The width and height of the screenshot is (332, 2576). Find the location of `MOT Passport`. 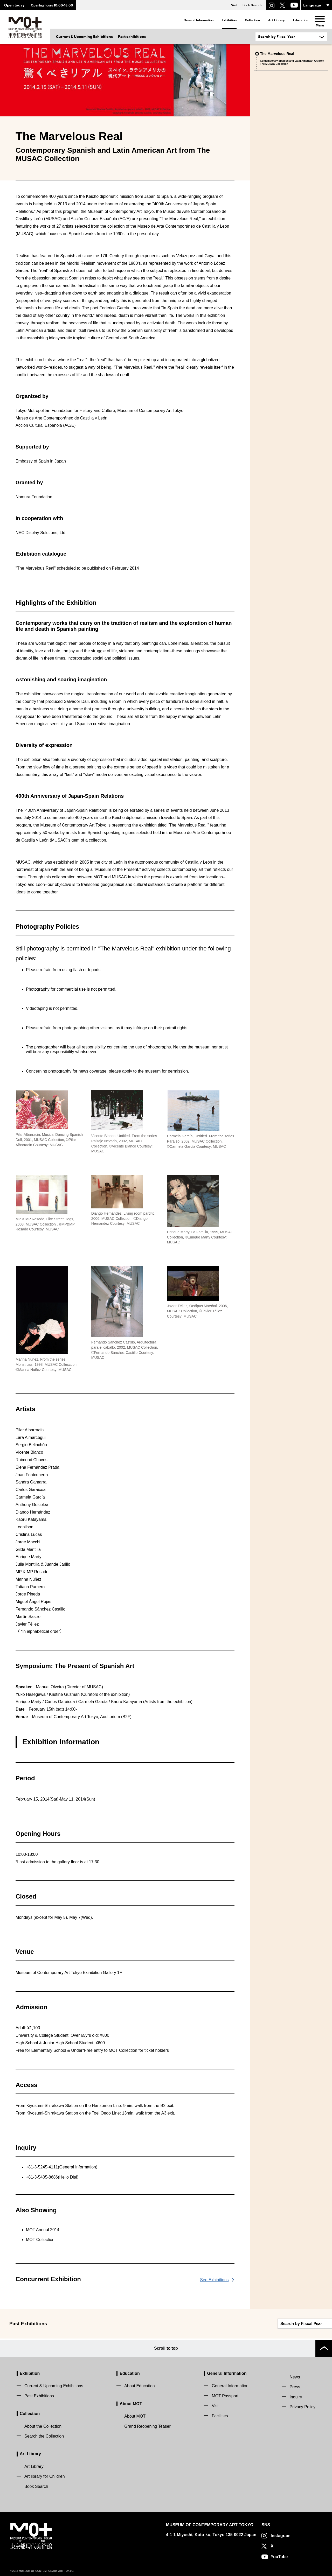

MOT Passport is located at coordinates (225, 2394).